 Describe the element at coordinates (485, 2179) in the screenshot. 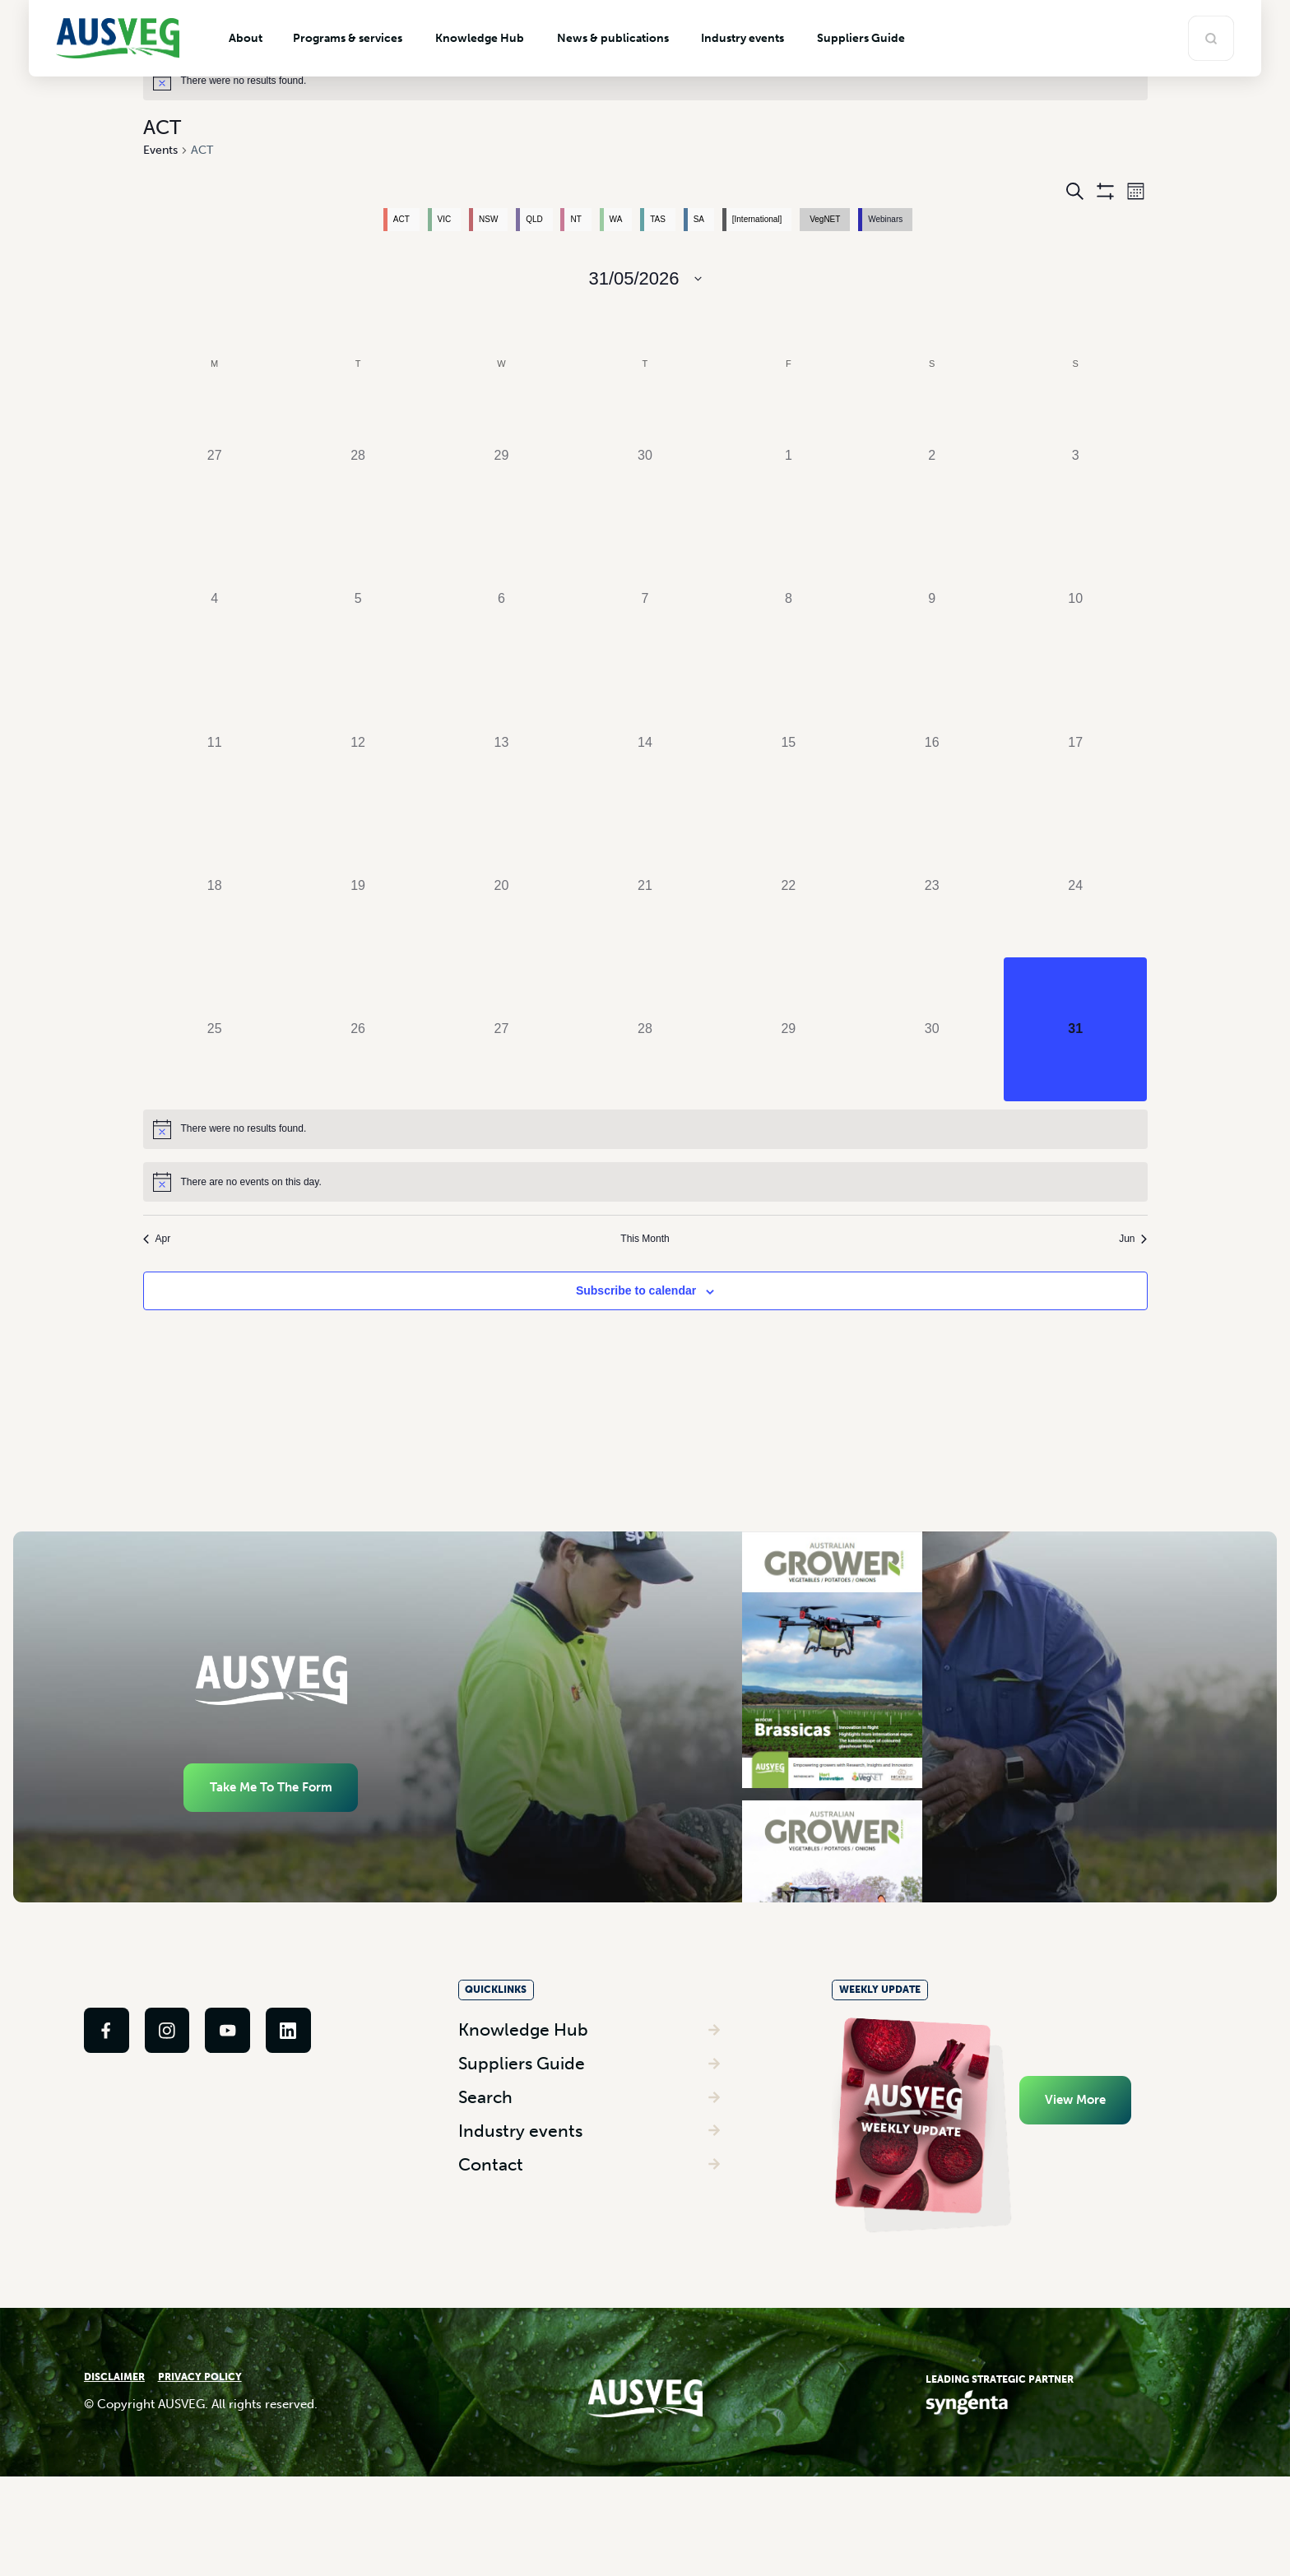

I see `Search` at that location.